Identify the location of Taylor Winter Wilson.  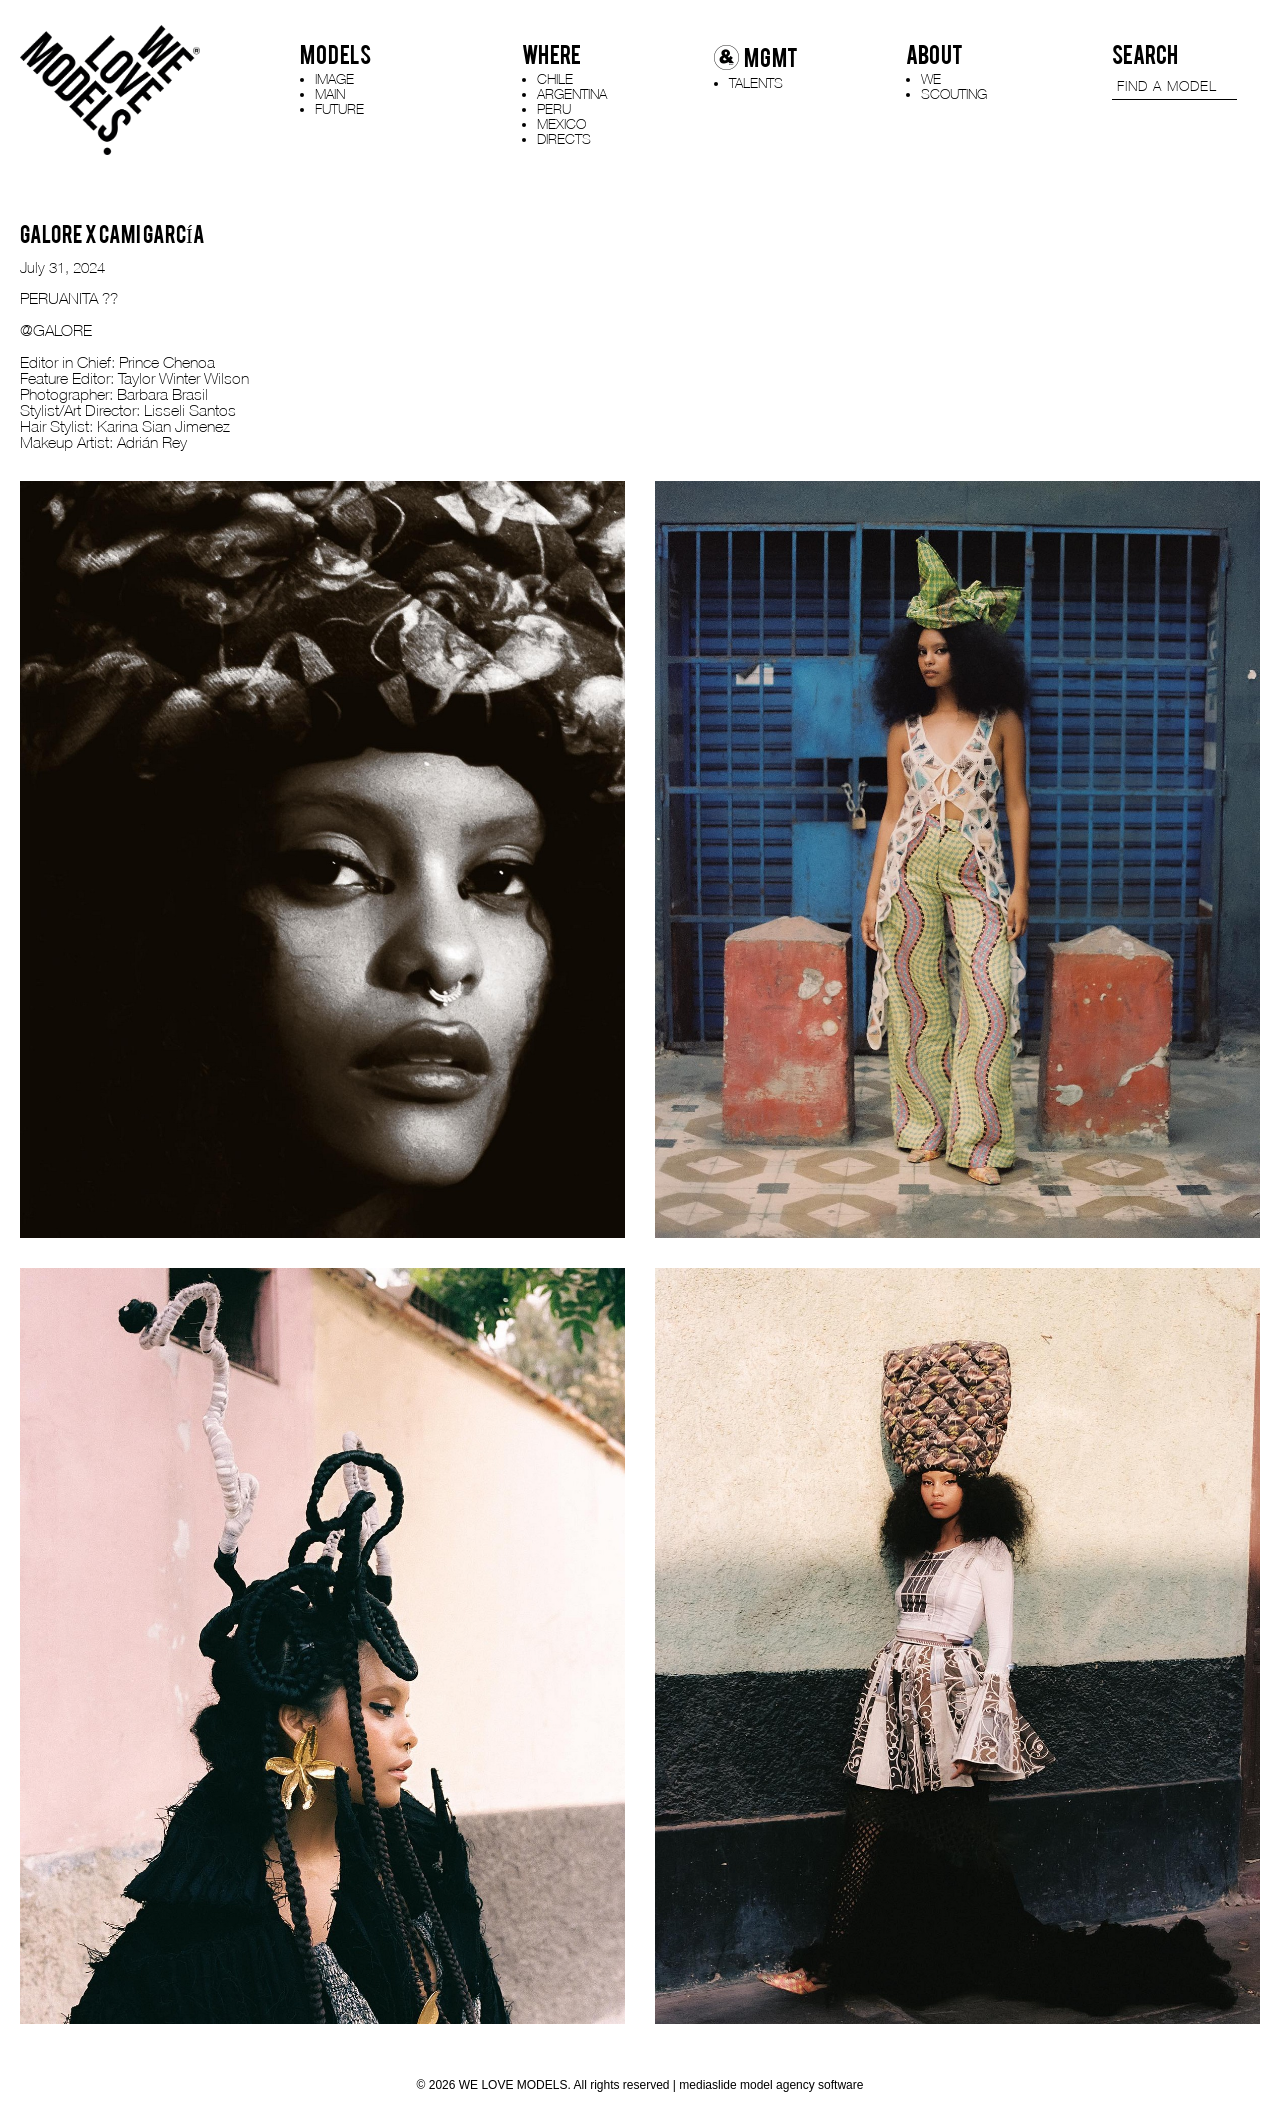
(185, 378).